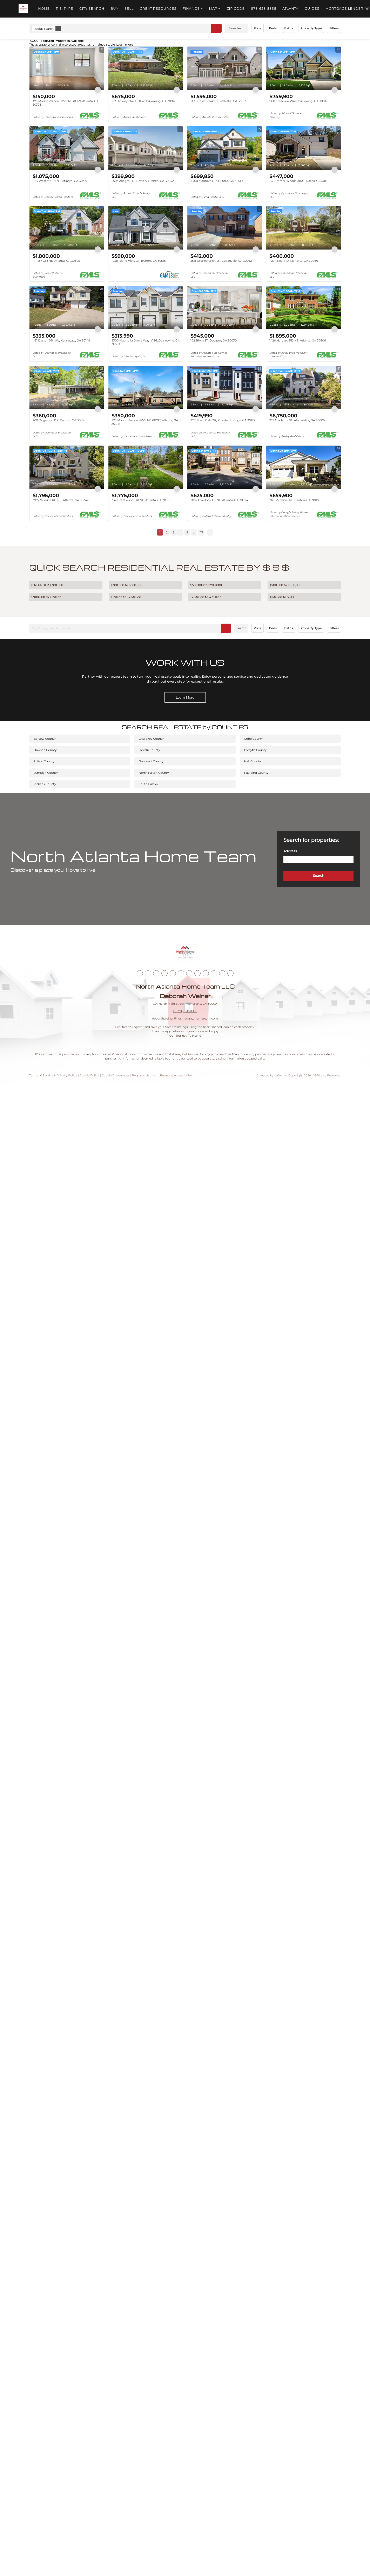  I want to click on Mortgage Lender, so click(344, 9).